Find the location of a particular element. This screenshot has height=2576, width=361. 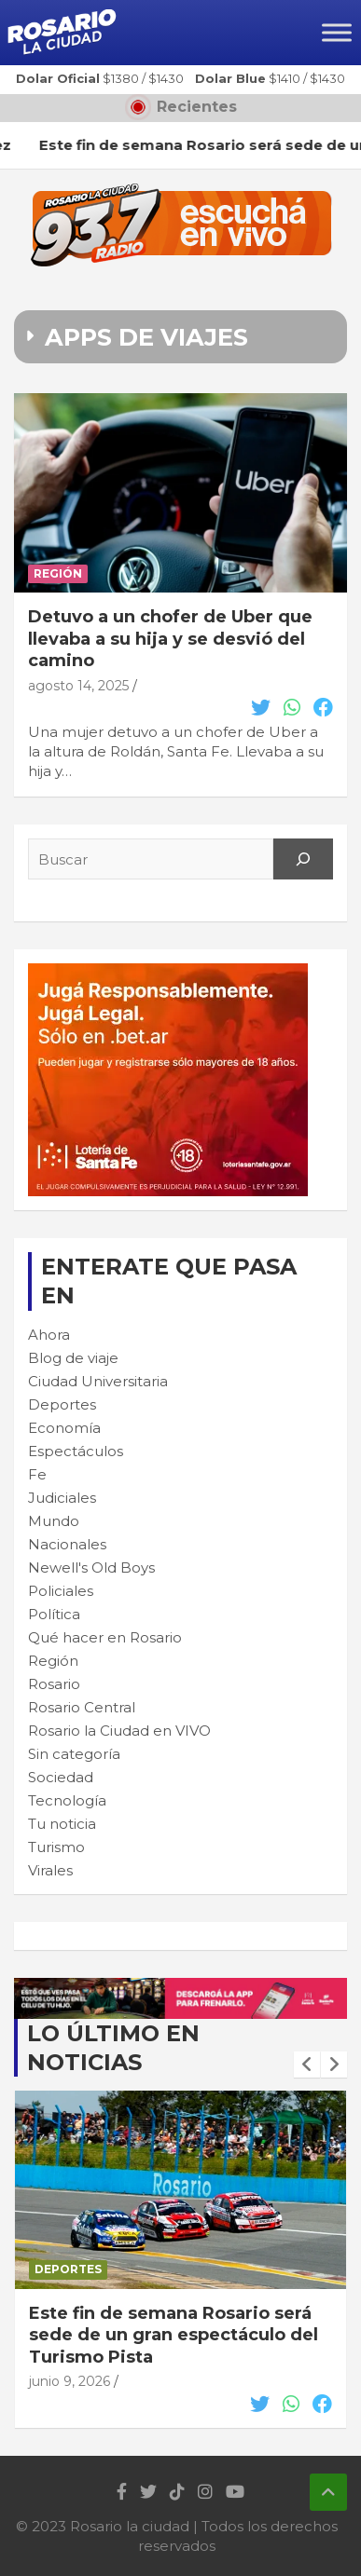

Blog de viaje is located at coordinates (73, 1358).